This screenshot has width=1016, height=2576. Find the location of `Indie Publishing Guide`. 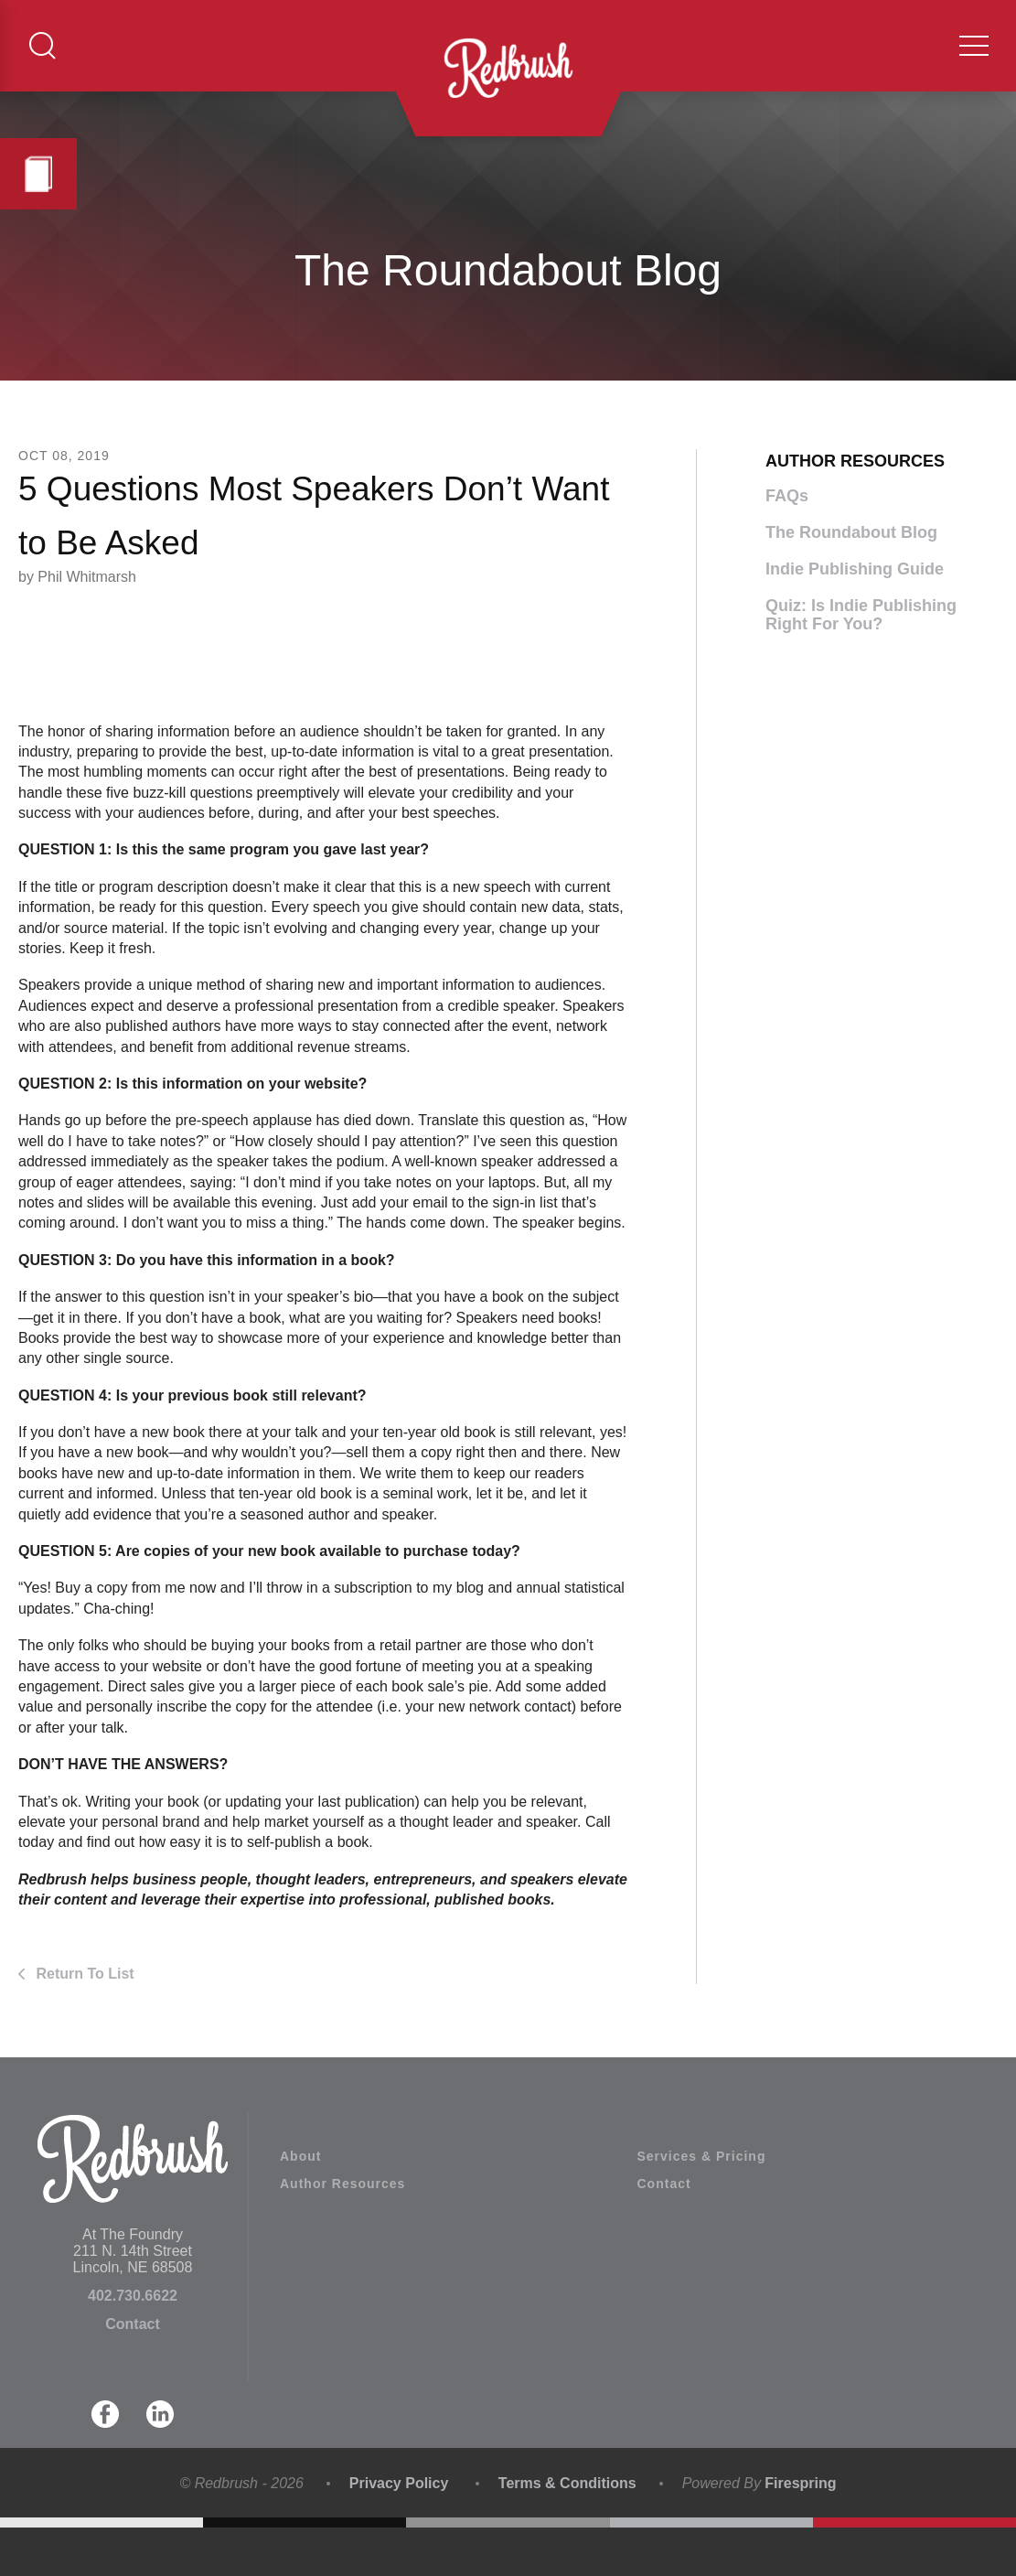

Indie Publishing Guide is located at coordinates (854, 617).